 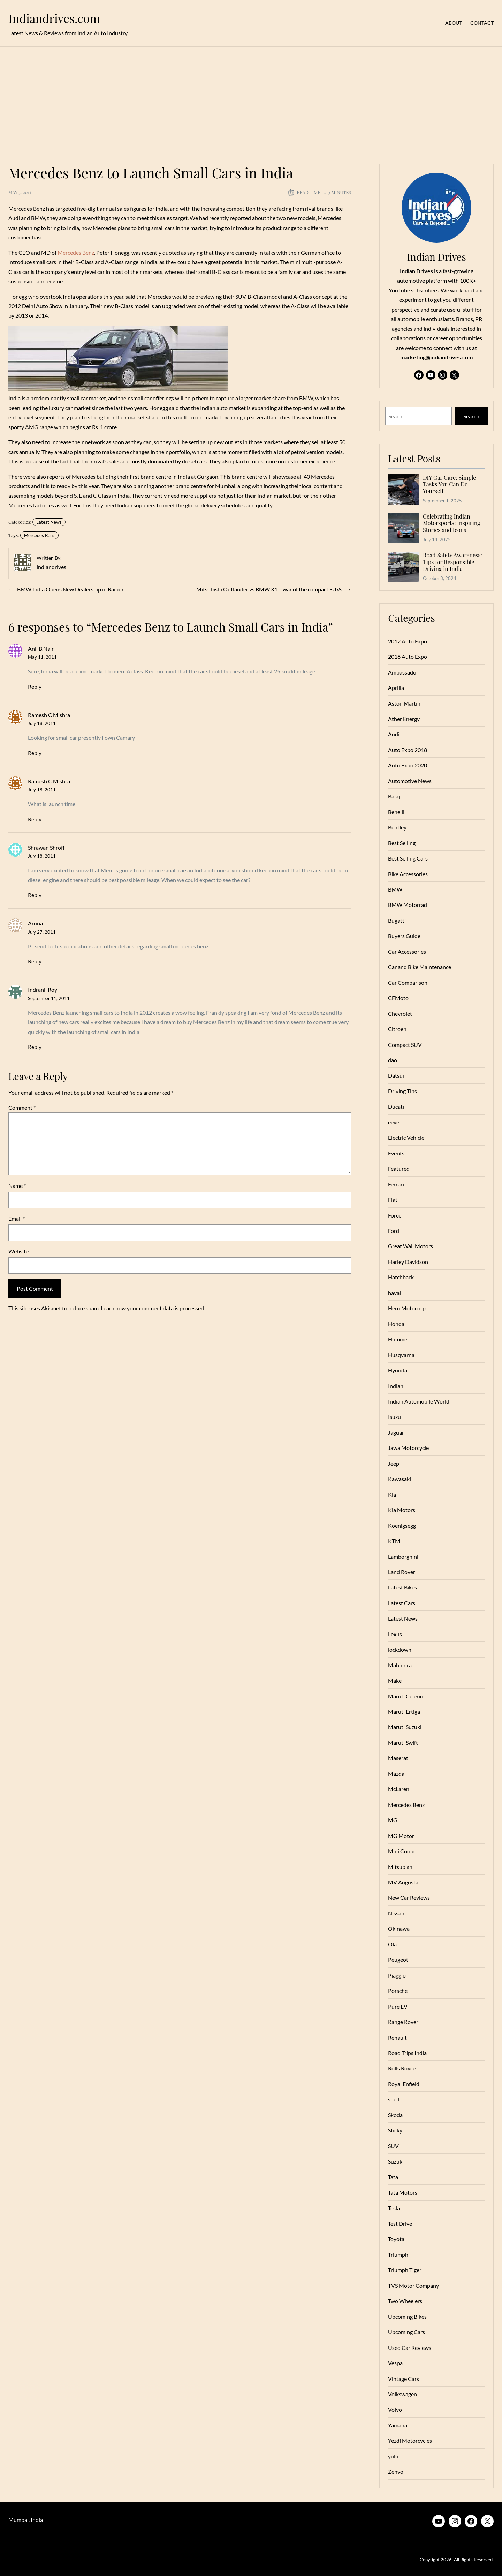 What do you see at coordinates (407, 2316) in the screenshot?
I see `Upcoming Bikes` at bounding box center [407, 2316].